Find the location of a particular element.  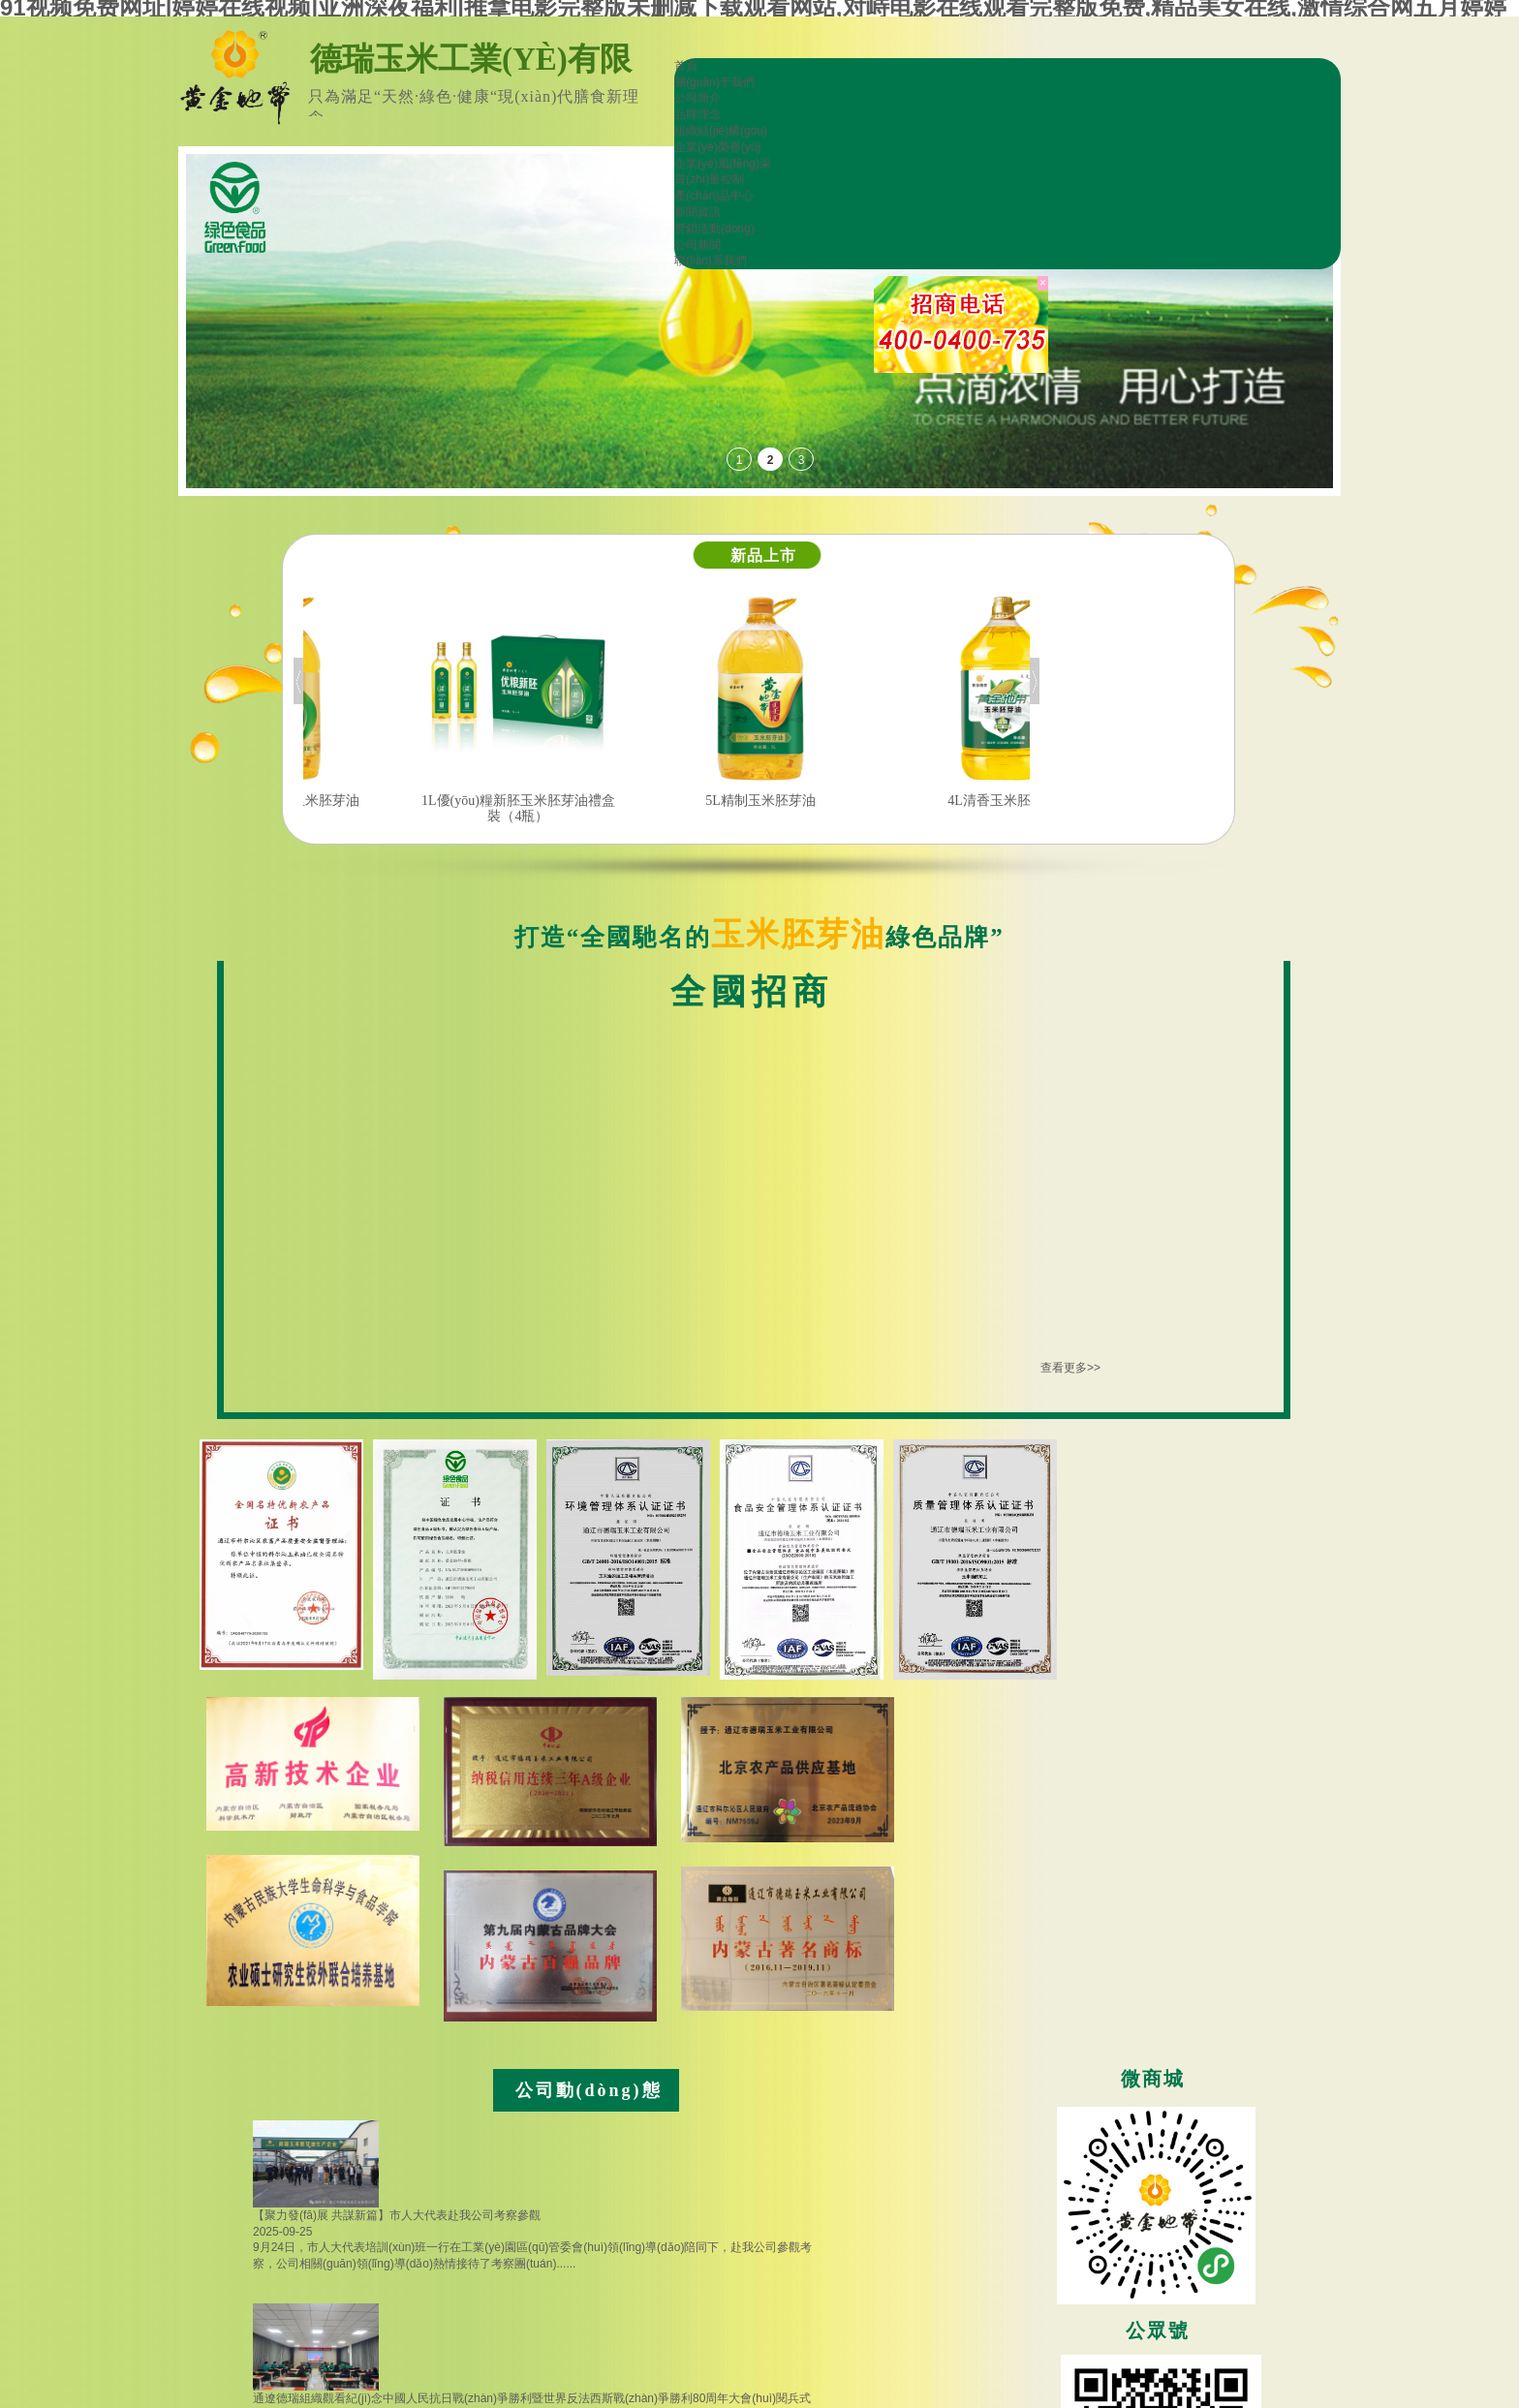

產(chǎn)品中心 is located at coordinates (714, 195).